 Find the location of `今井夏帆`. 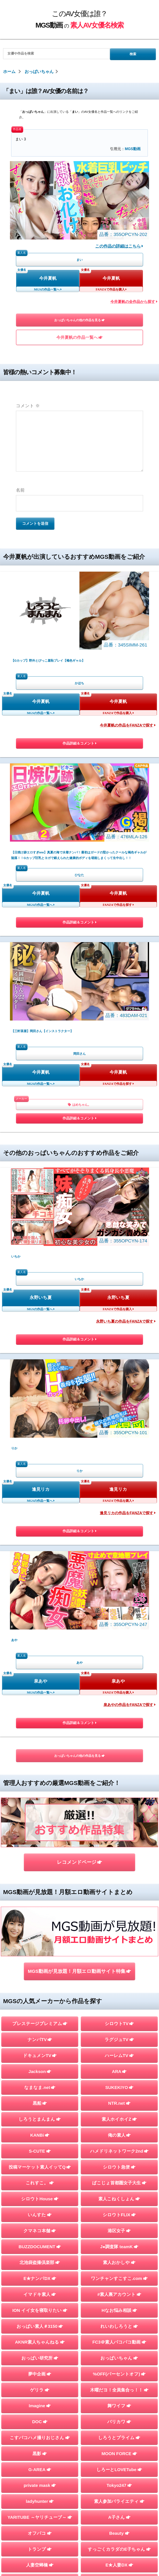

今井夏帆 is located at coordinates (48, 199).